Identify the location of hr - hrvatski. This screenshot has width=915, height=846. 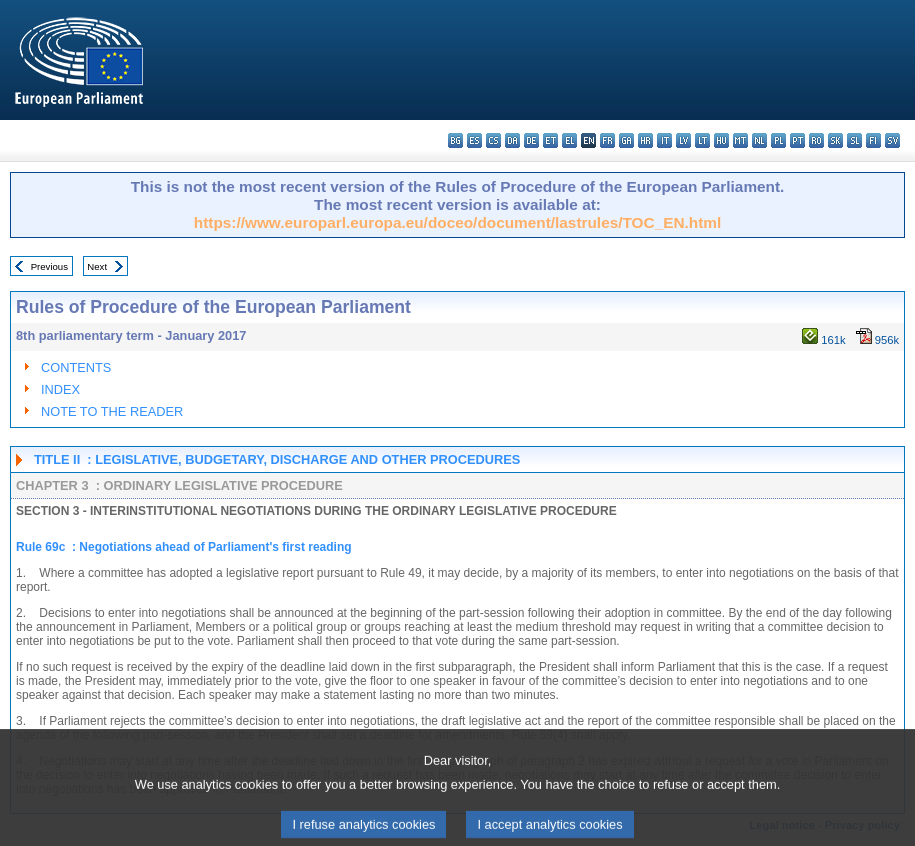
(645, 140).